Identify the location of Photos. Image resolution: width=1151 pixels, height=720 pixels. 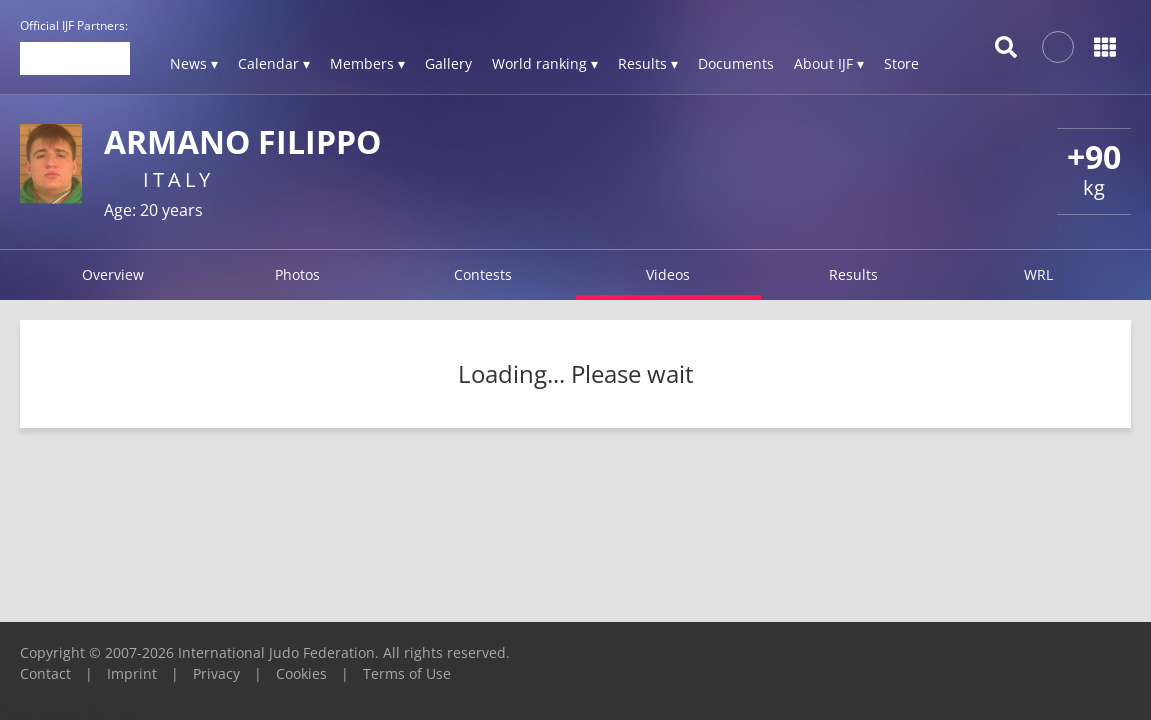
(297, 274).